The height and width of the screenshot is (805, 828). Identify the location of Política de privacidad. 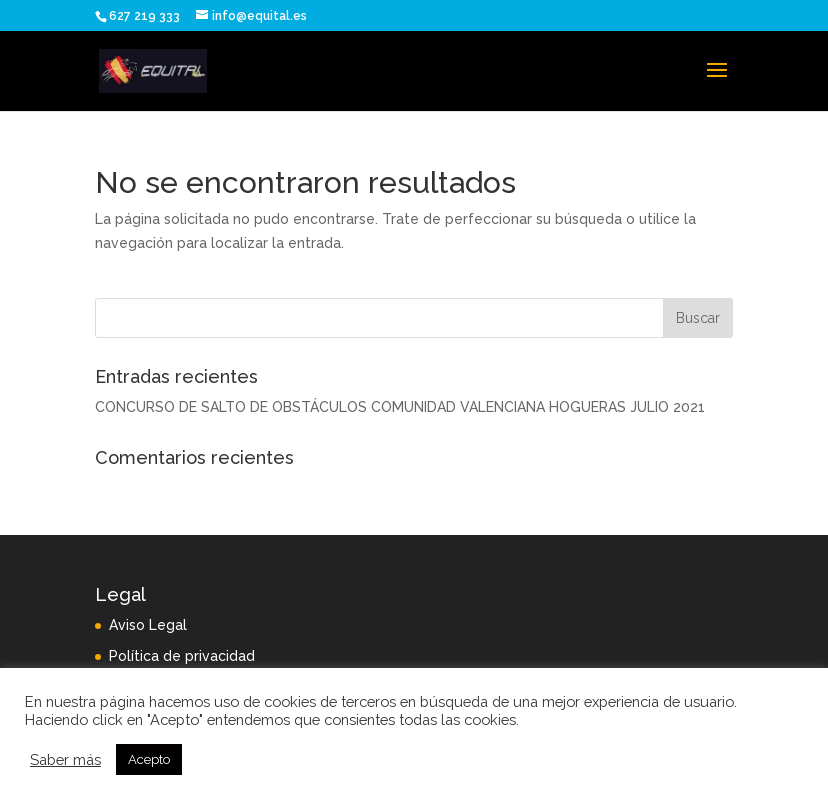
(182, 656).